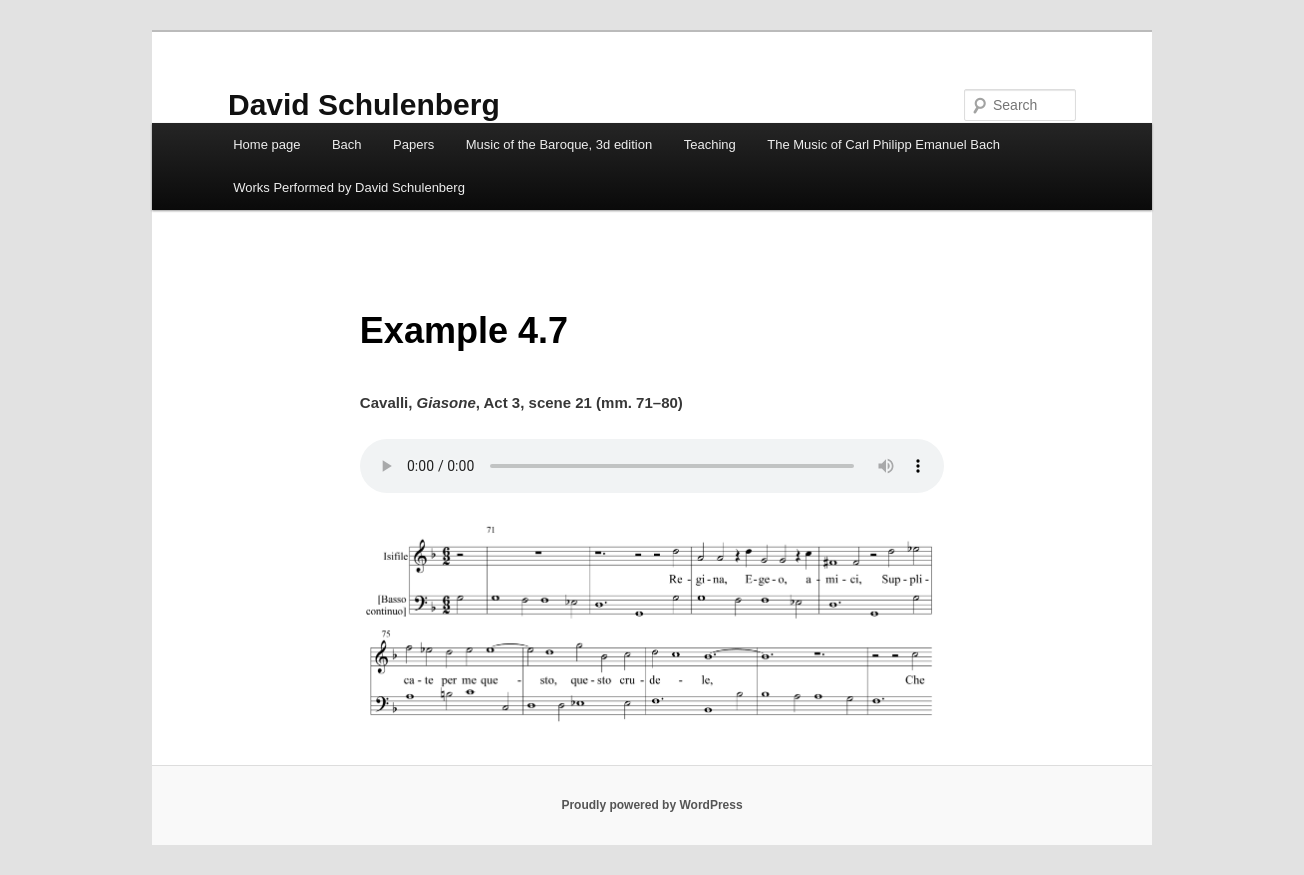  I want to click on Bach, so click(347, 144).